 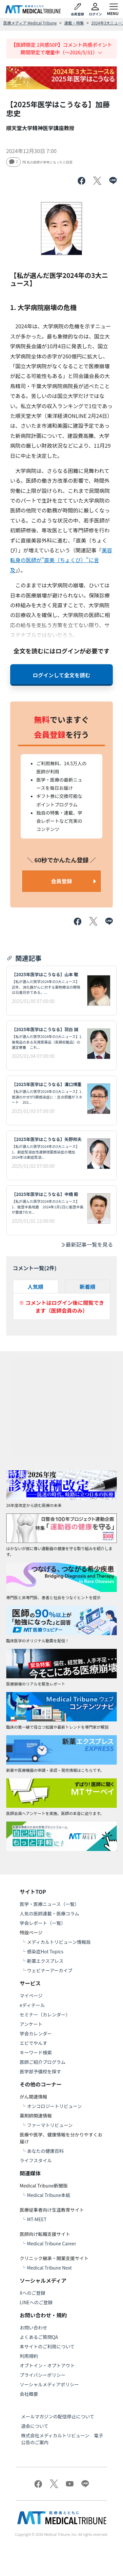 I want to click on 新薬エクスプレス, so click(x=45, y=1961).